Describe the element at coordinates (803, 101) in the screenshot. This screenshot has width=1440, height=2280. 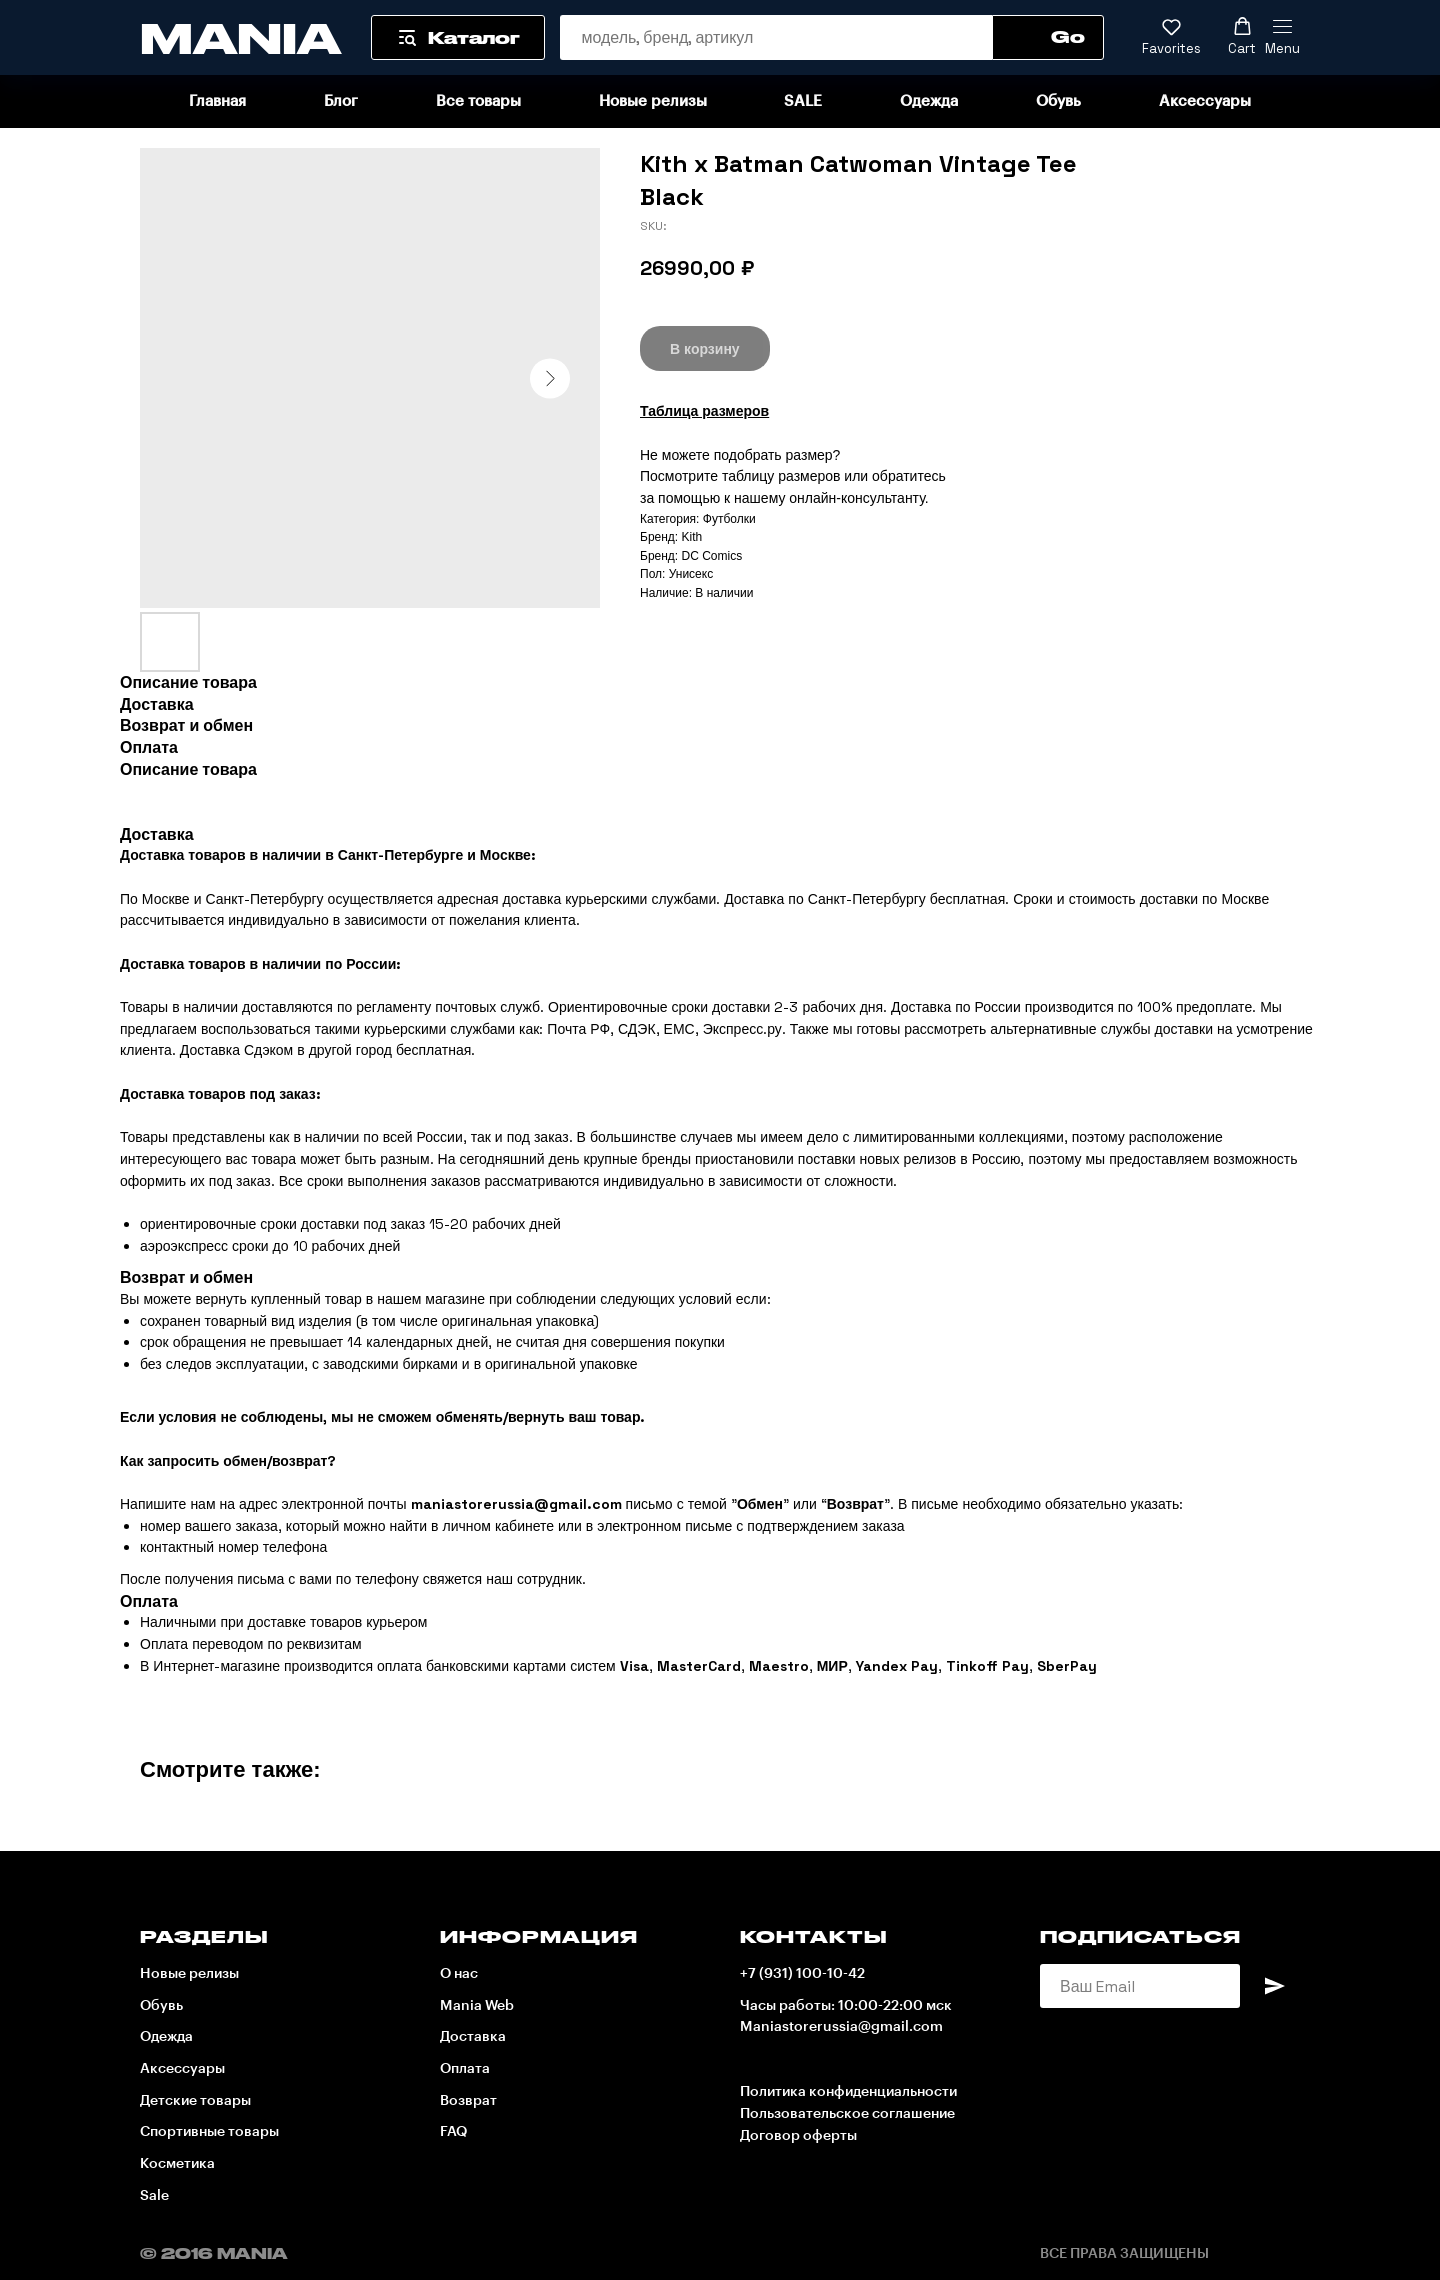
I see `SALE` at that location.